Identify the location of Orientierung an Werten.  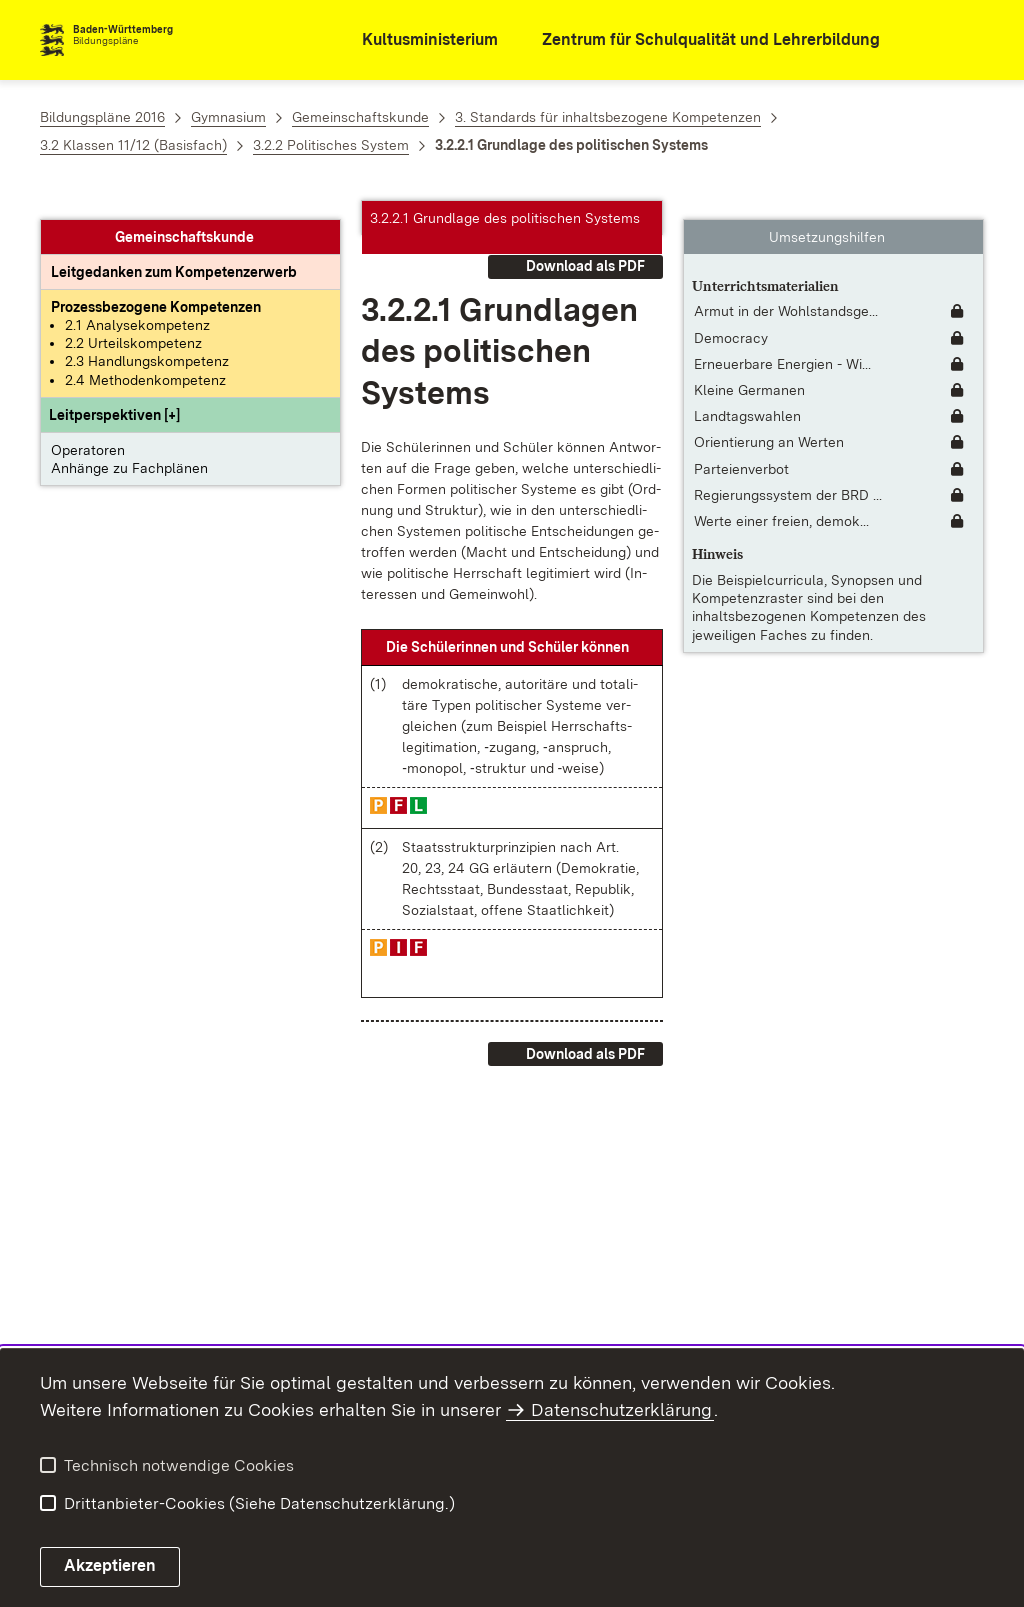
(769, 424).